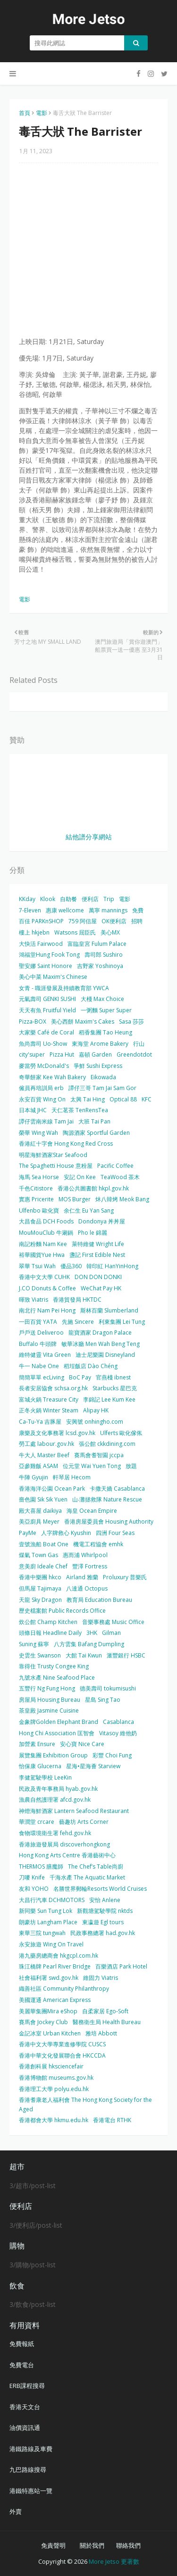  What do you see at coordinates (98, 1244) in the screenshot?
I see `萊特維健 Wright Life` at bounding box center [98, 1244].